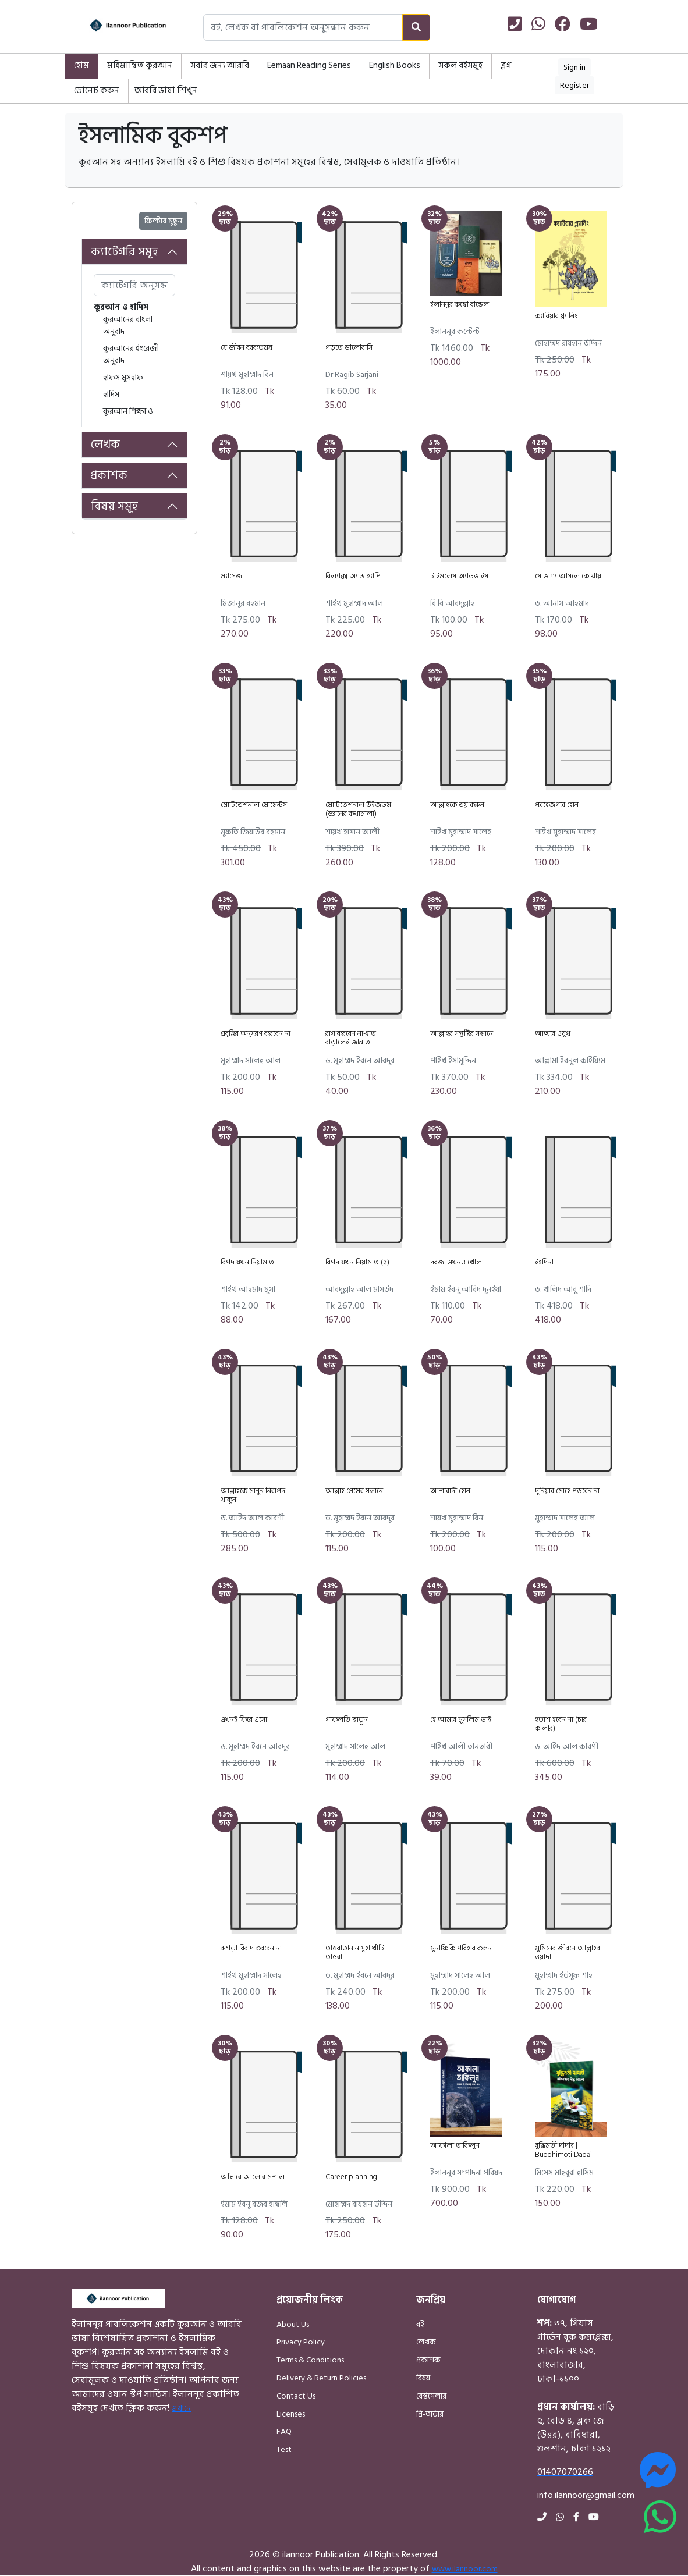 The height and width of the screenshot is (2576, 688). What do you see at coordinates (420, 2324) in the screenshot?
I see `বই` at bounding box center [420, 2324].